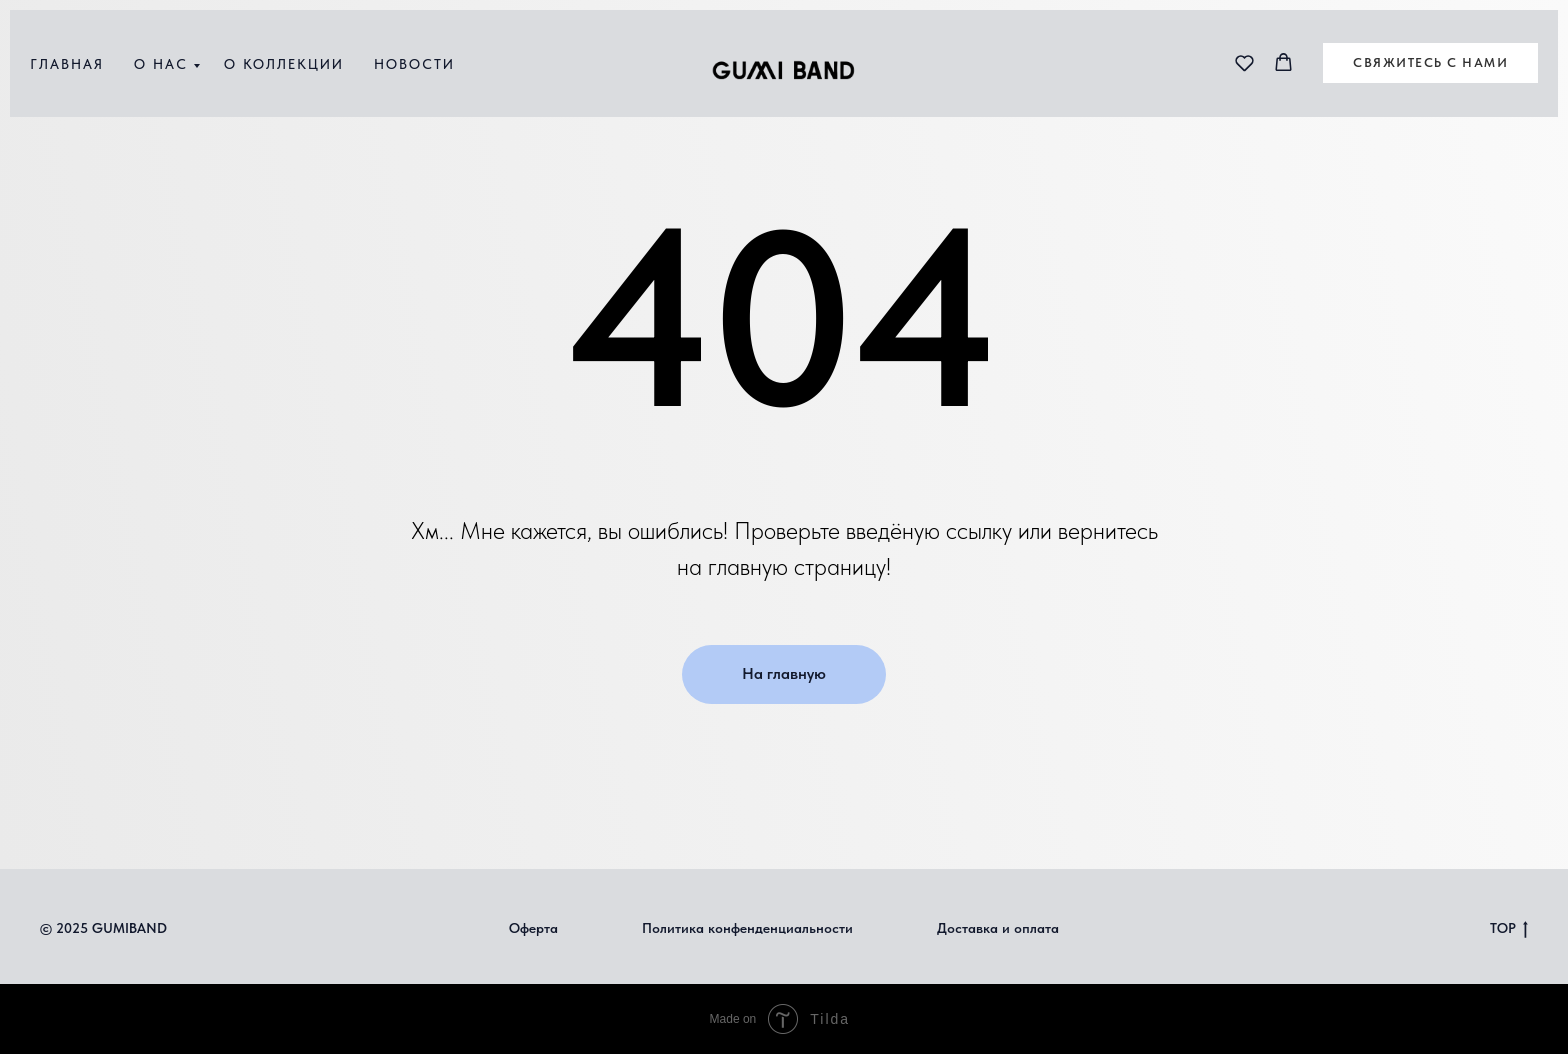 This screenshot has width=1568, height=1054. I want to click on Новости, so click(414, 64).